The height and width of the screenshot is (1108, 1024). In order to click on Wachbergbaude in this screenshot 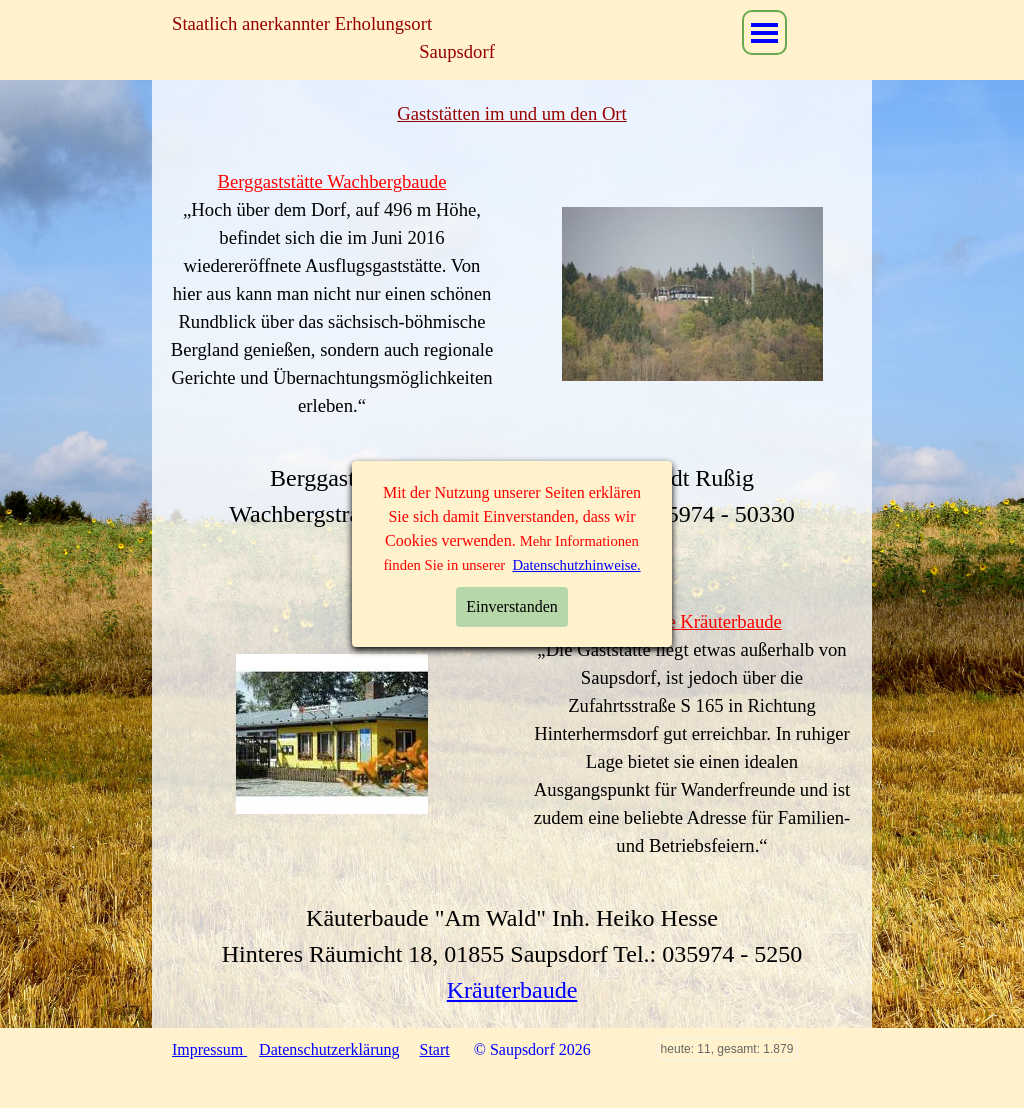, I will do `click(512, 550)`.